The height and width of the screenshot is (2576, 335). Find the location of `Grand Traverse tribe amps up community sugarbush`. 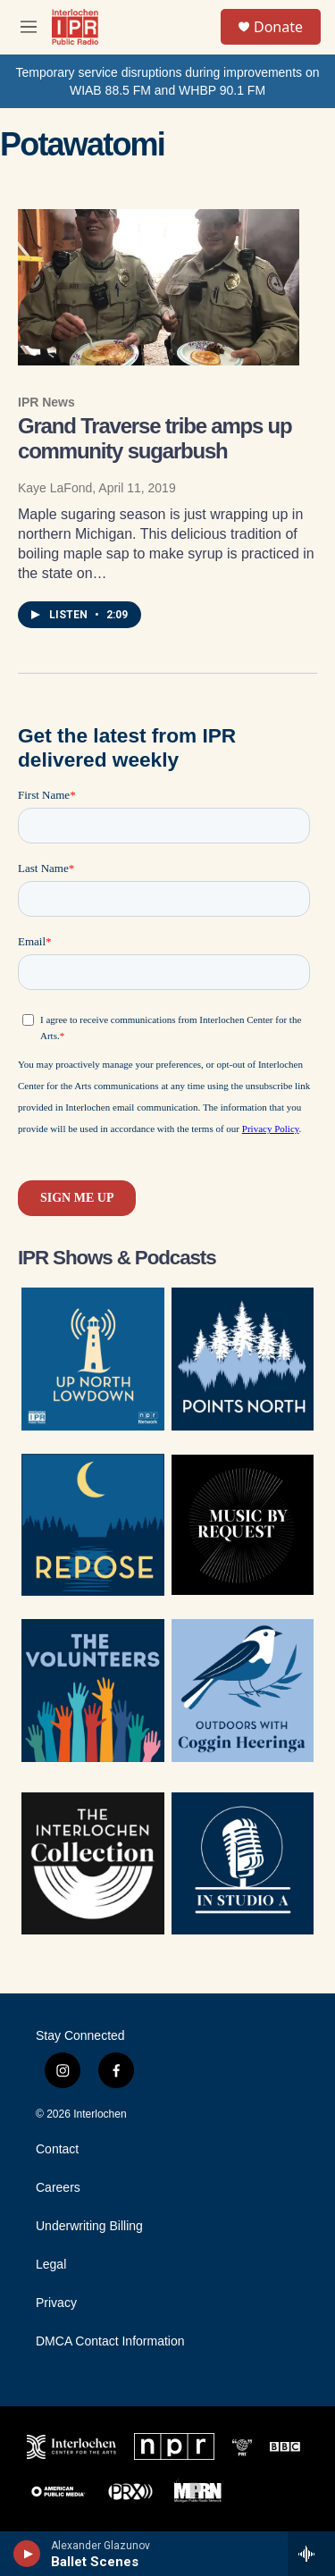

Grand Traverse tribe amps up community sugarbush is located at coordinates (155, 438).